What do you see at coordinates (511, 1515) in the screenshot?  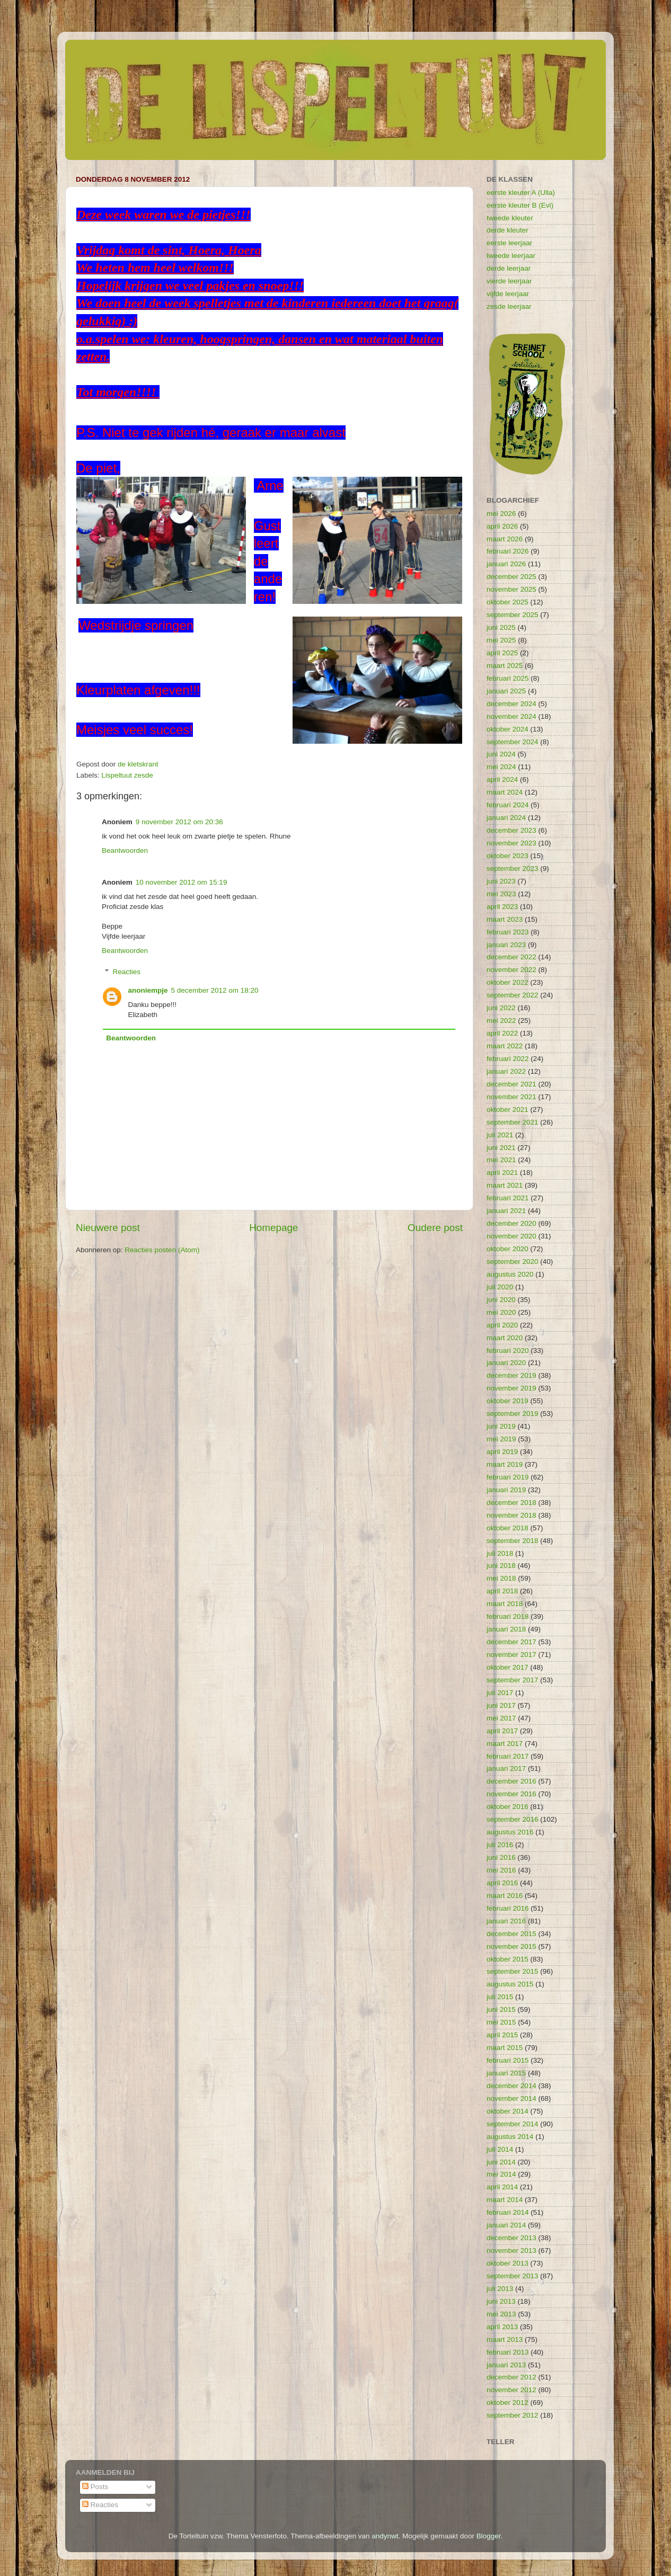 I see `november 2018` at bounding box center [511, 1515].